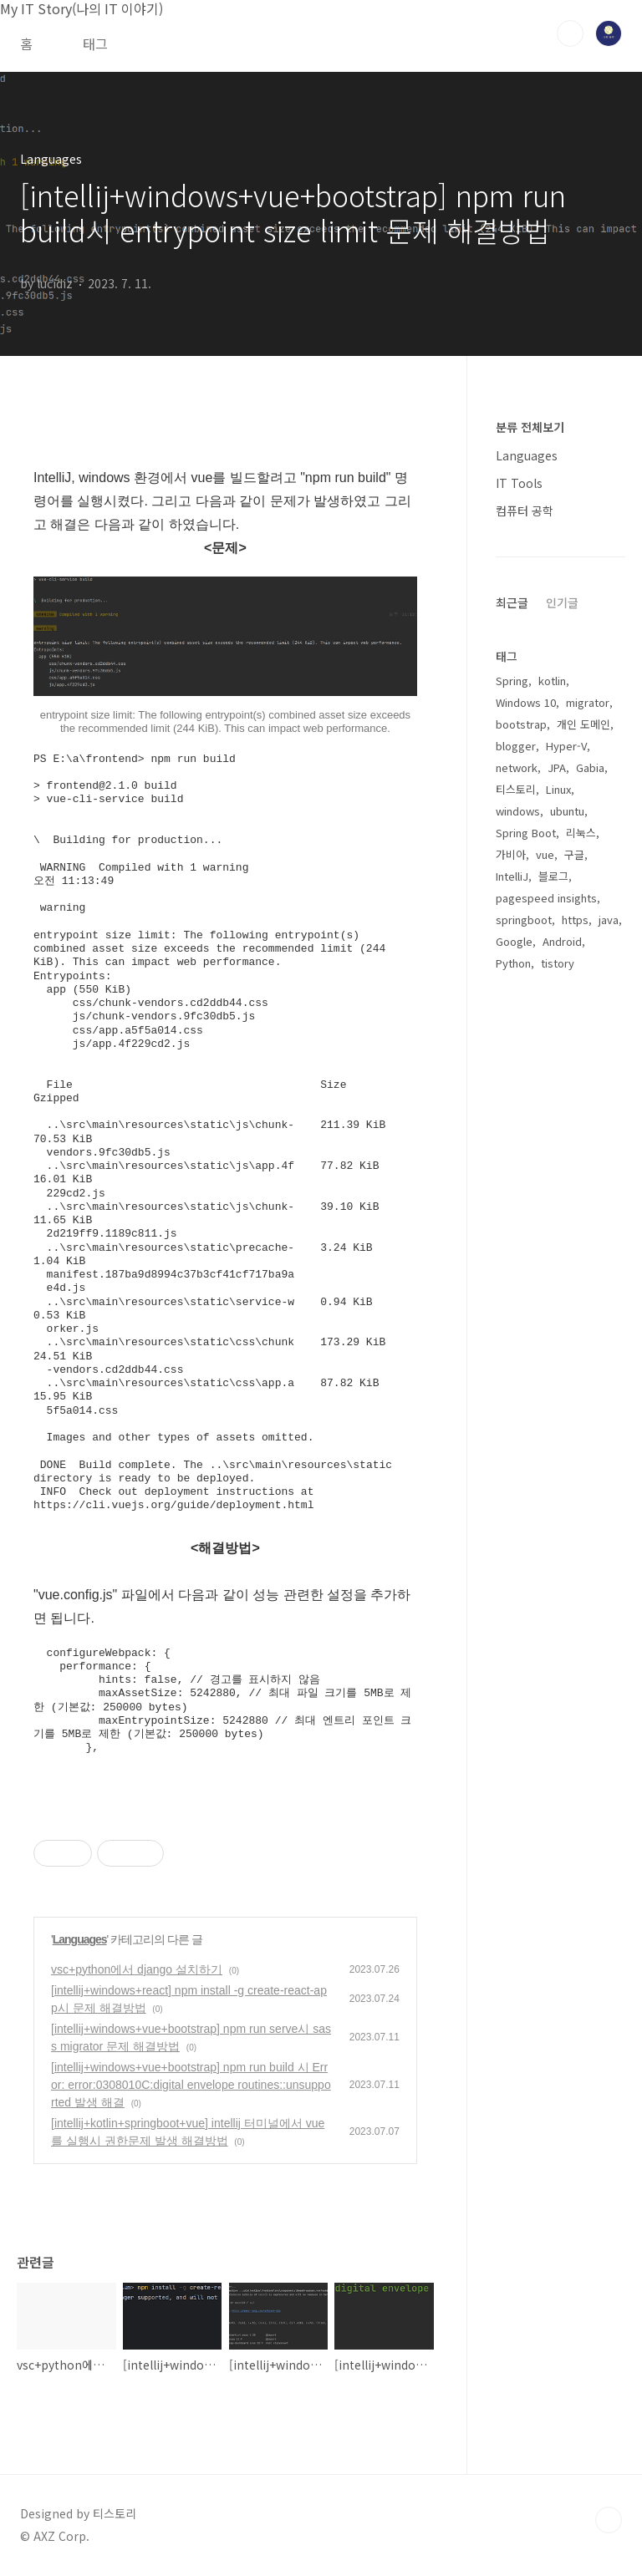 The width and height of the screenshot is (642, 2576). Describe the element at coordinates (519, 483) in the screenshot. I see `IT Tools` at that location.